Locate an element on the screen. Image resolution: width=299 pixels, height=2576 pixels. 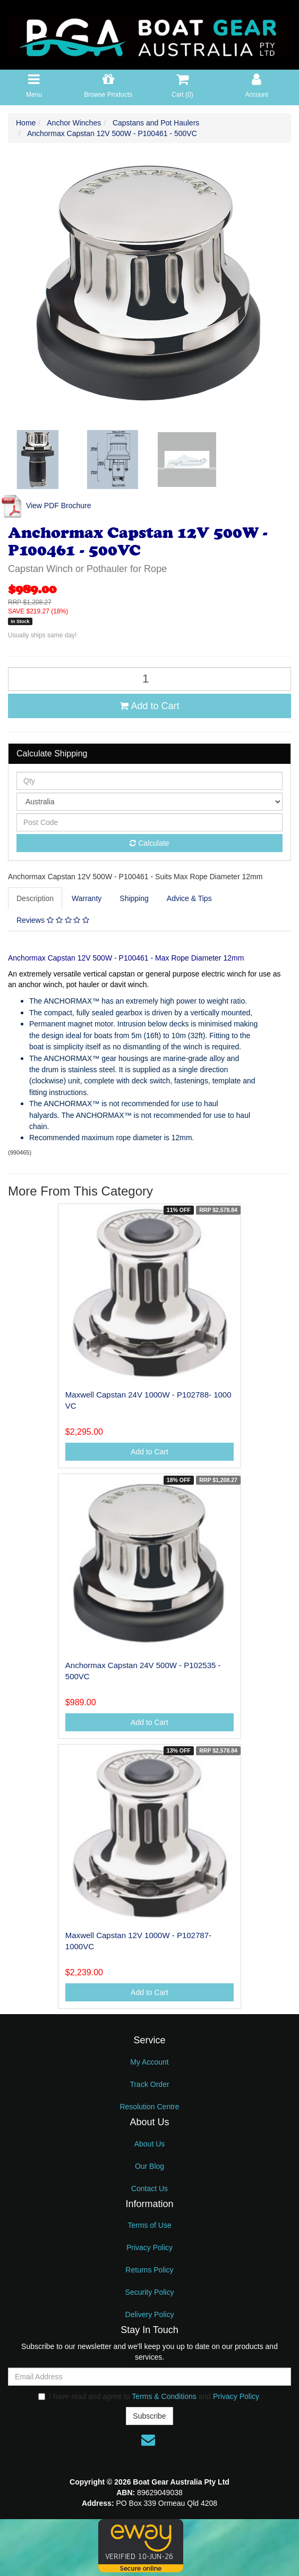
Contact Us is located at coordinates (149, 2188).